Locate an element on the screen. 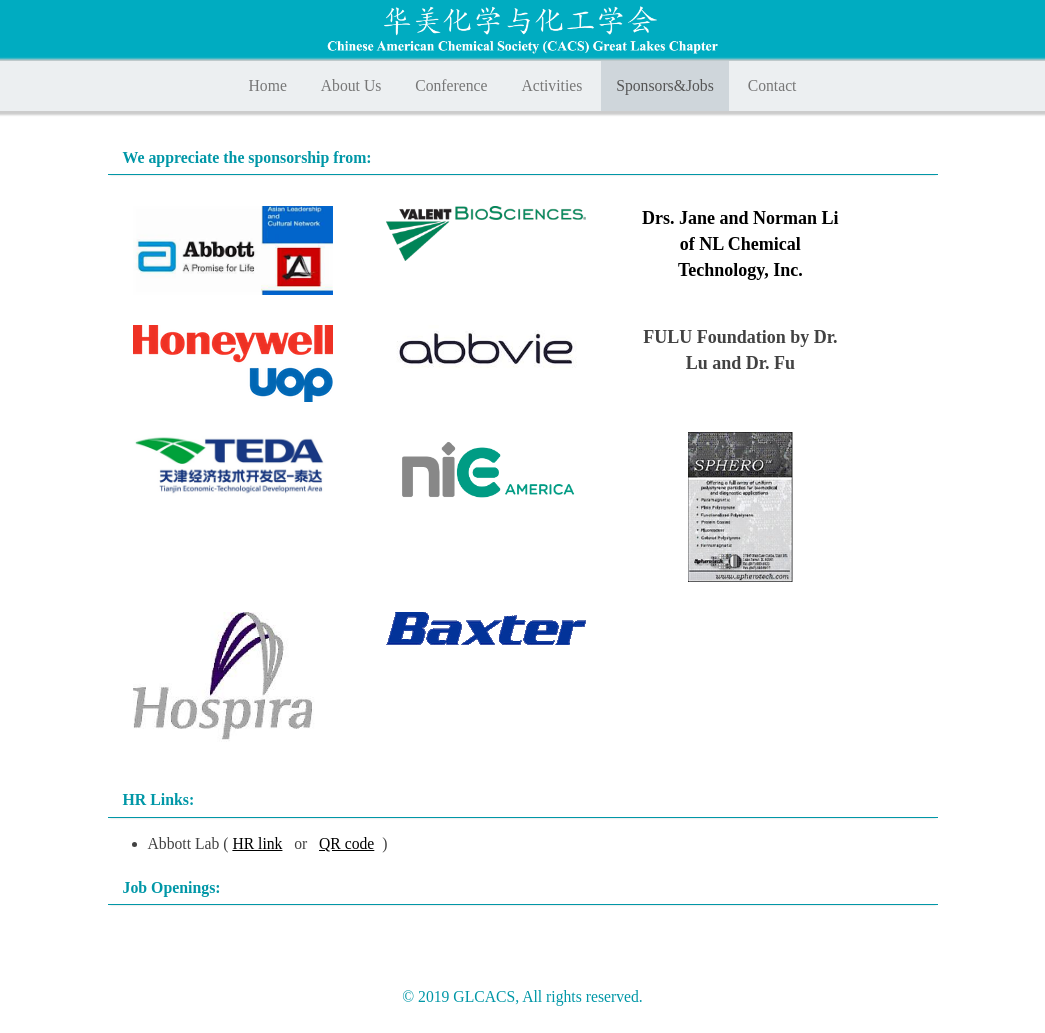 The image size is (1045, 1033). About Us is located at coordinates (351, 85).